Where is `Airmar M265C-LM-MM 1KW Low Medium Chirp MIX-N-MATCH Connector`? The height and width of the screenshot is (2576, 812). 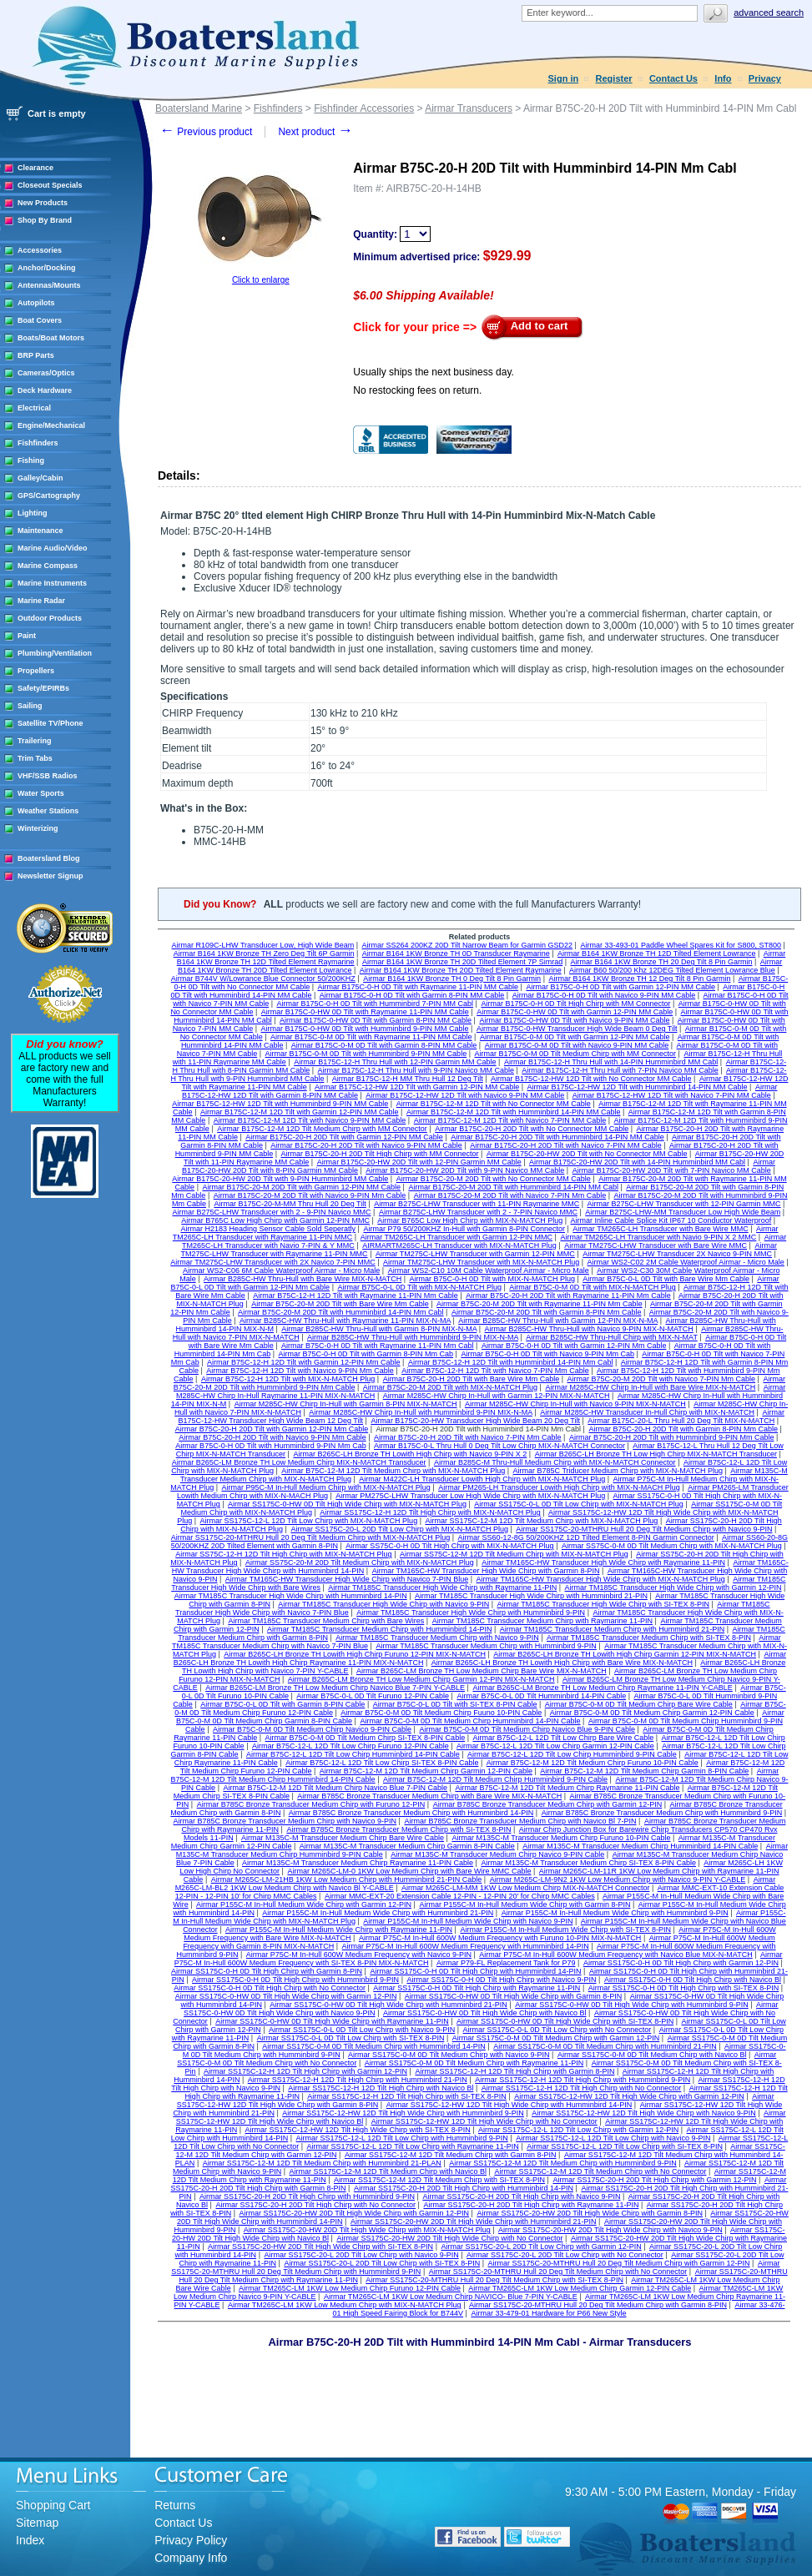
Airmar M265C-LM-MM 1KW Low Medium Chirp MIX-N-MATCH Connector is located at coordinates (525, 1888).